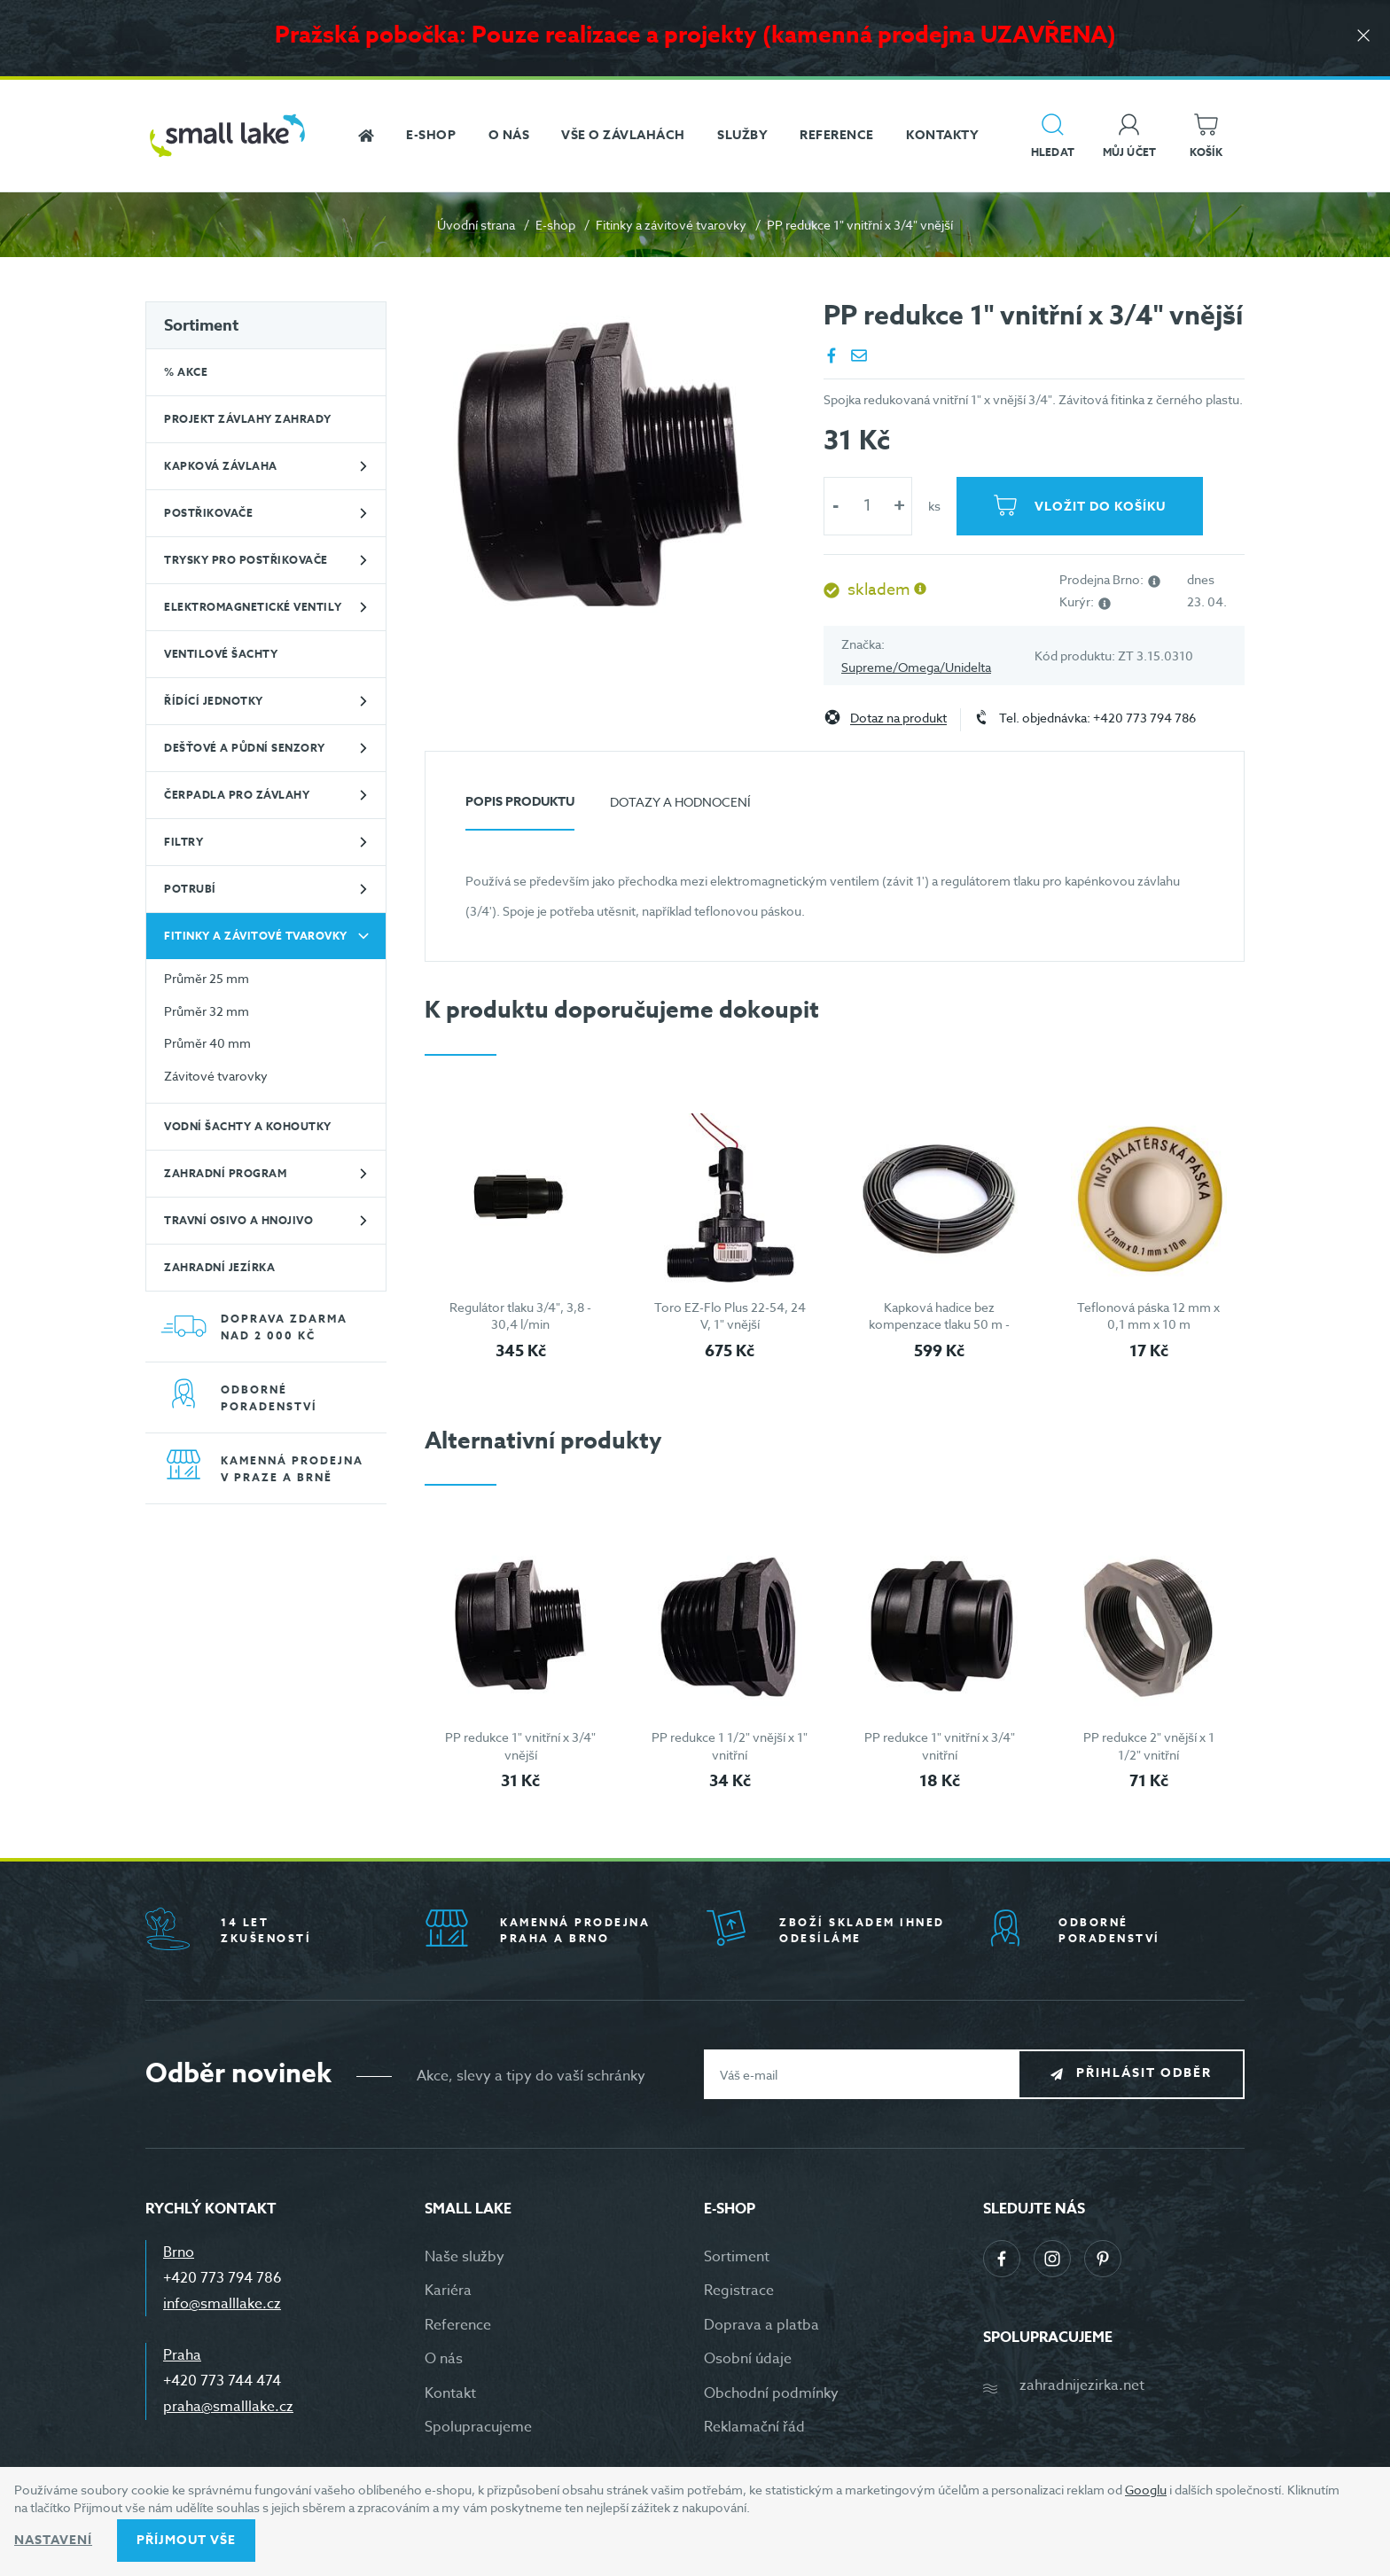 The width and height of the screenshot is (1390, 2576). Describe the element at coordinates (206, 1011) in the screenshot. I see `Průměr 32 mm` at that location.